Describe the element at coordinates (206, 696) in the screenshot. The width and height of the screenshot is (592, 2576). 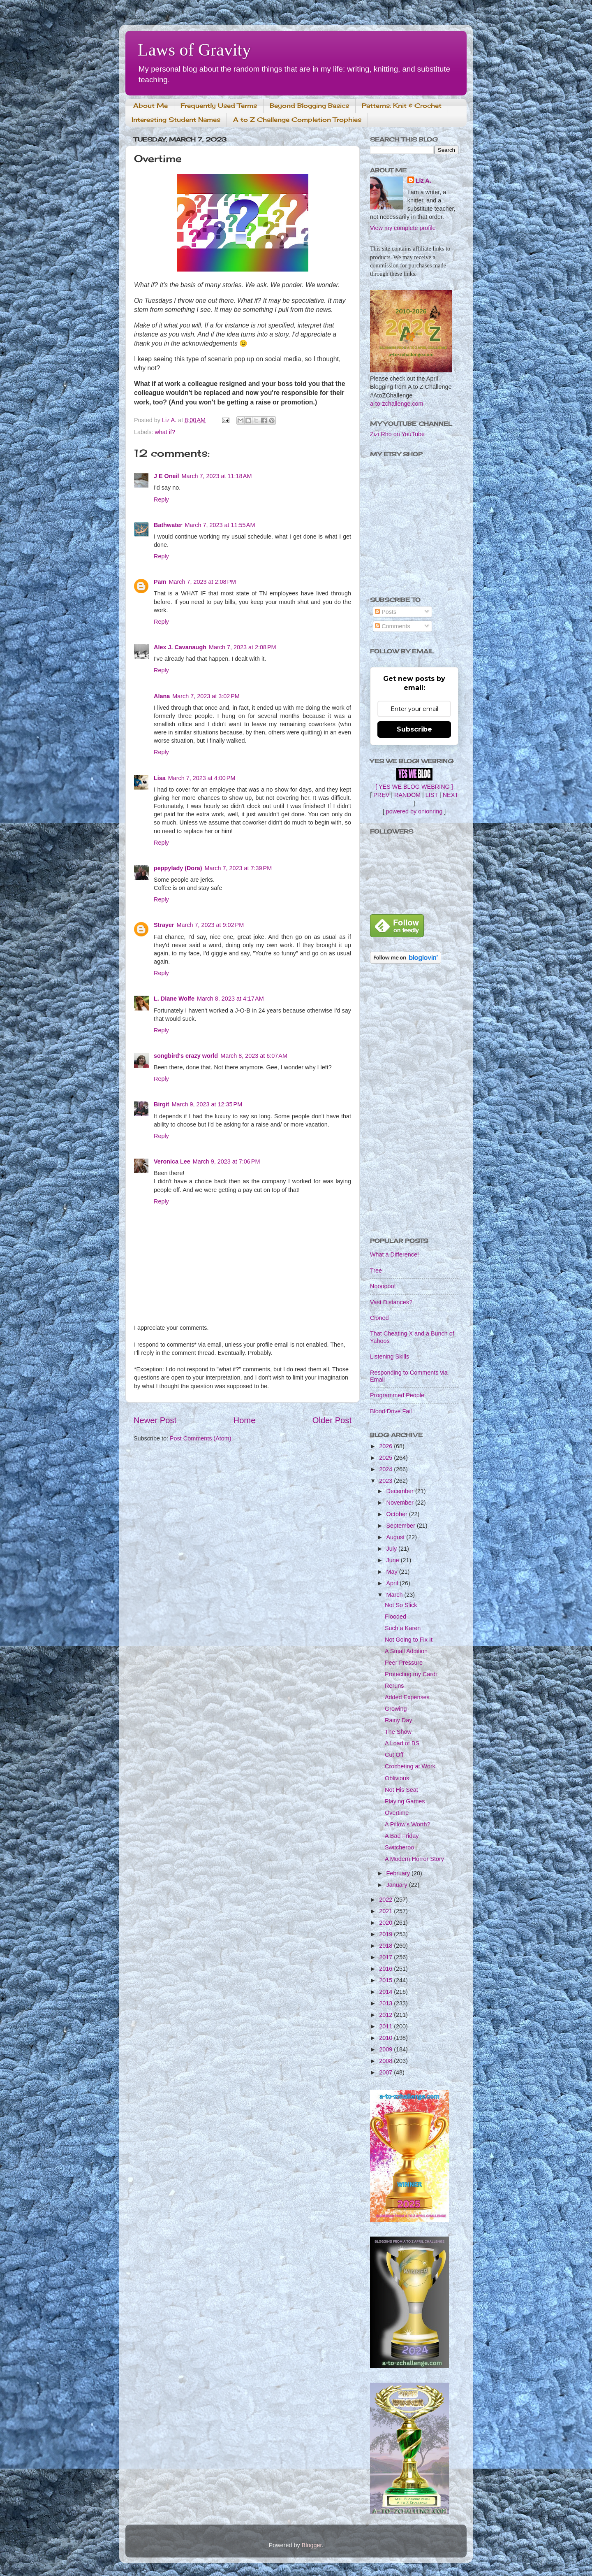
I see `March 7, 2023 at 3:02 PM` at that location.